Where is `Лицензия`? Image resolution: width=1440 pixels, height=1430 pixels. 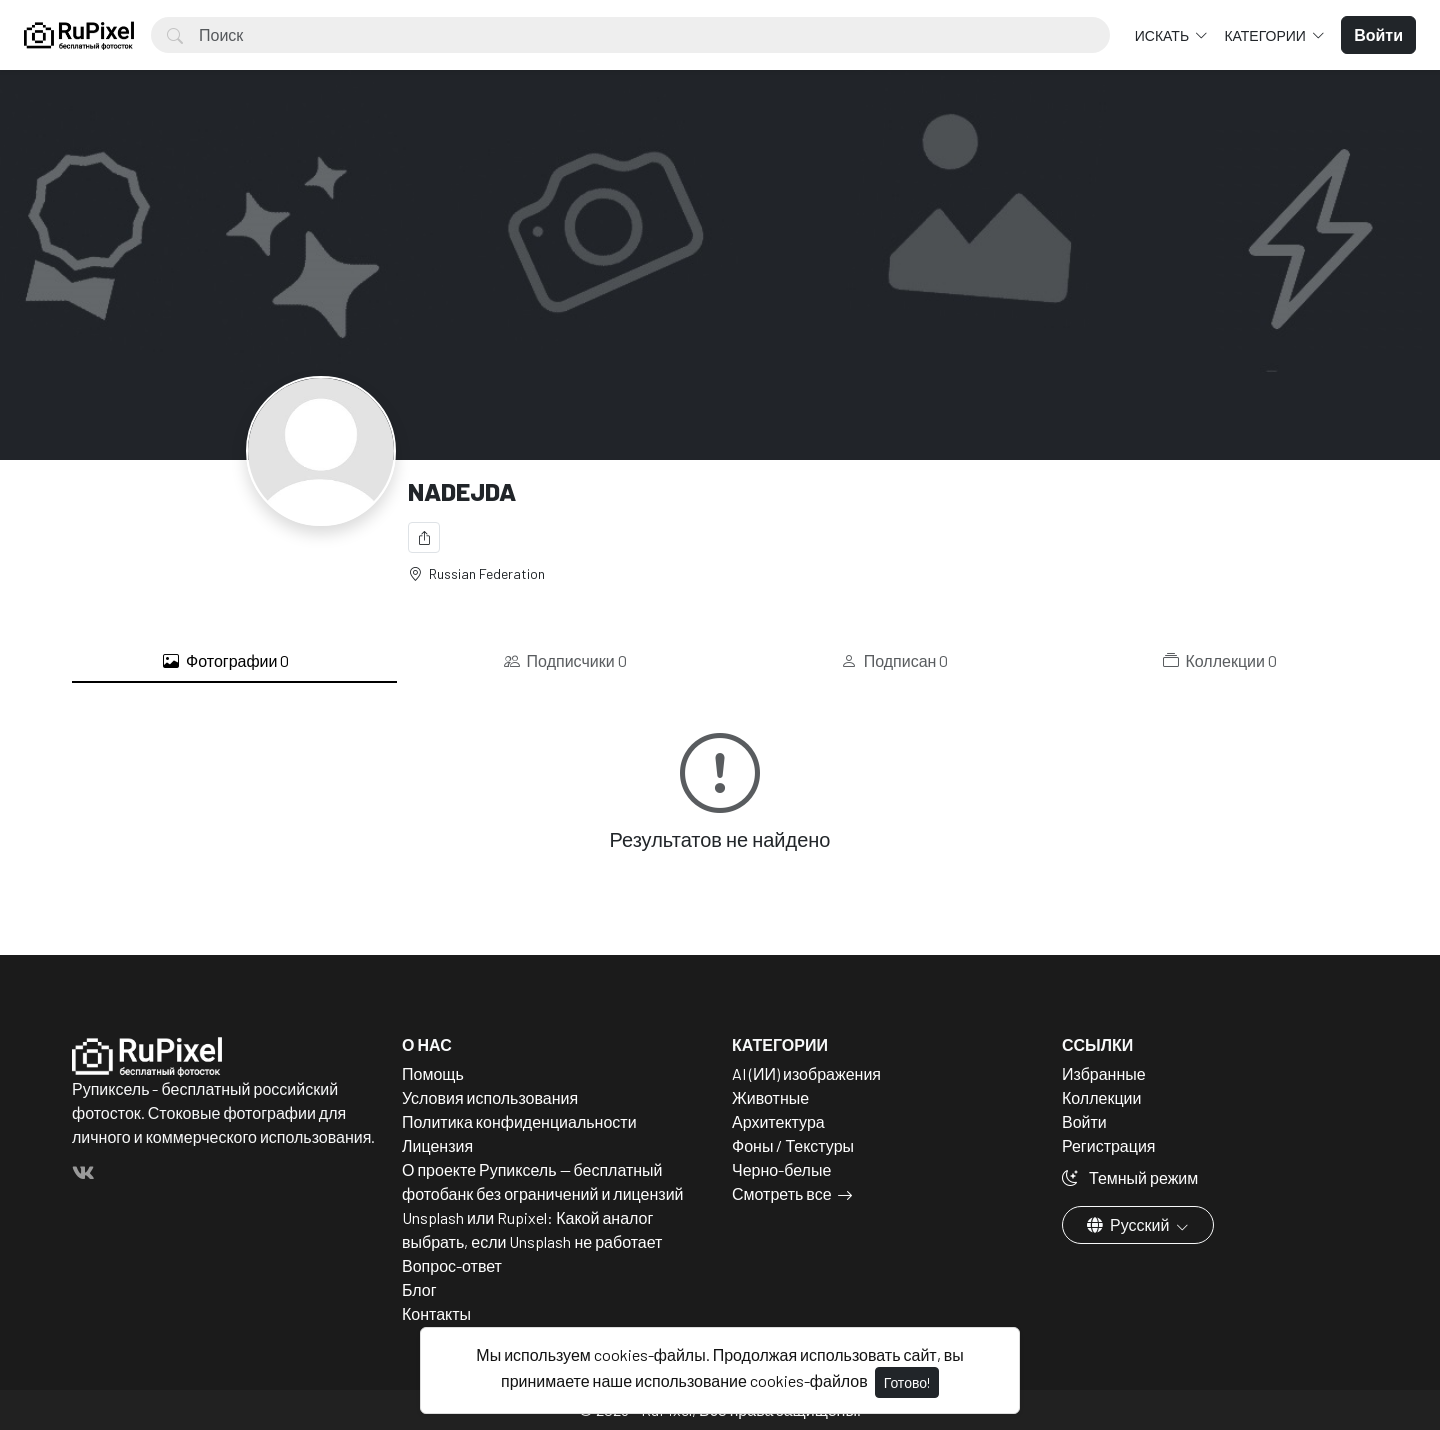 Лицензия is located at coordinates (437, 1145).